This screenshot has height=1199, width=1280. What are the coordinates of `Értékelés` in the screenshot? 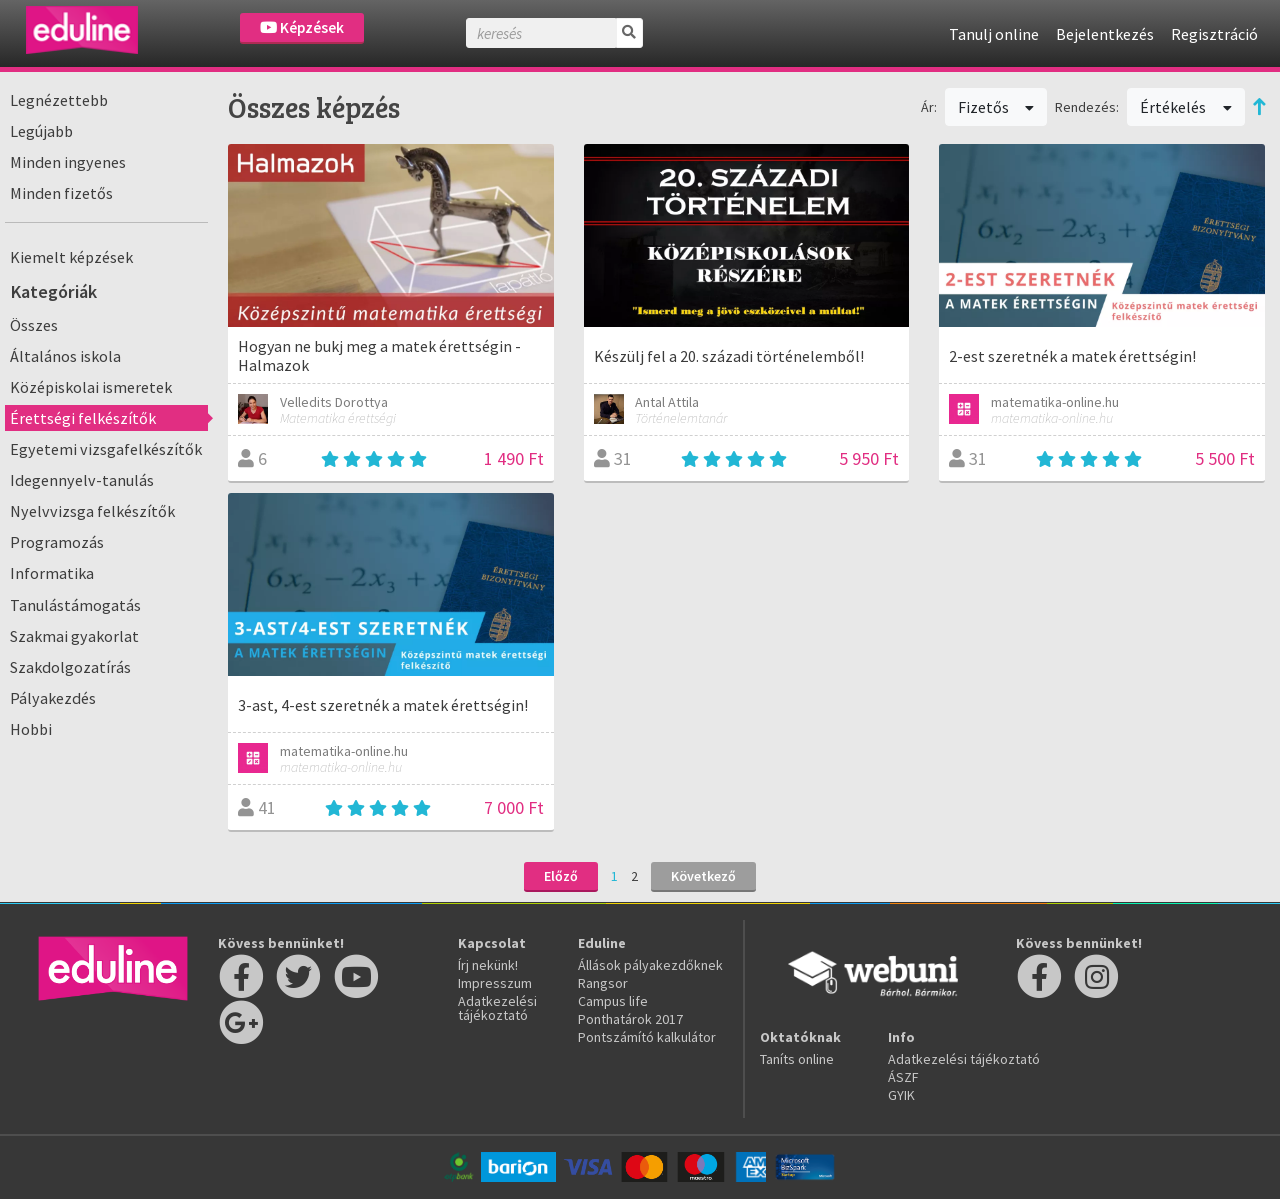 It's located at (1186, 107).